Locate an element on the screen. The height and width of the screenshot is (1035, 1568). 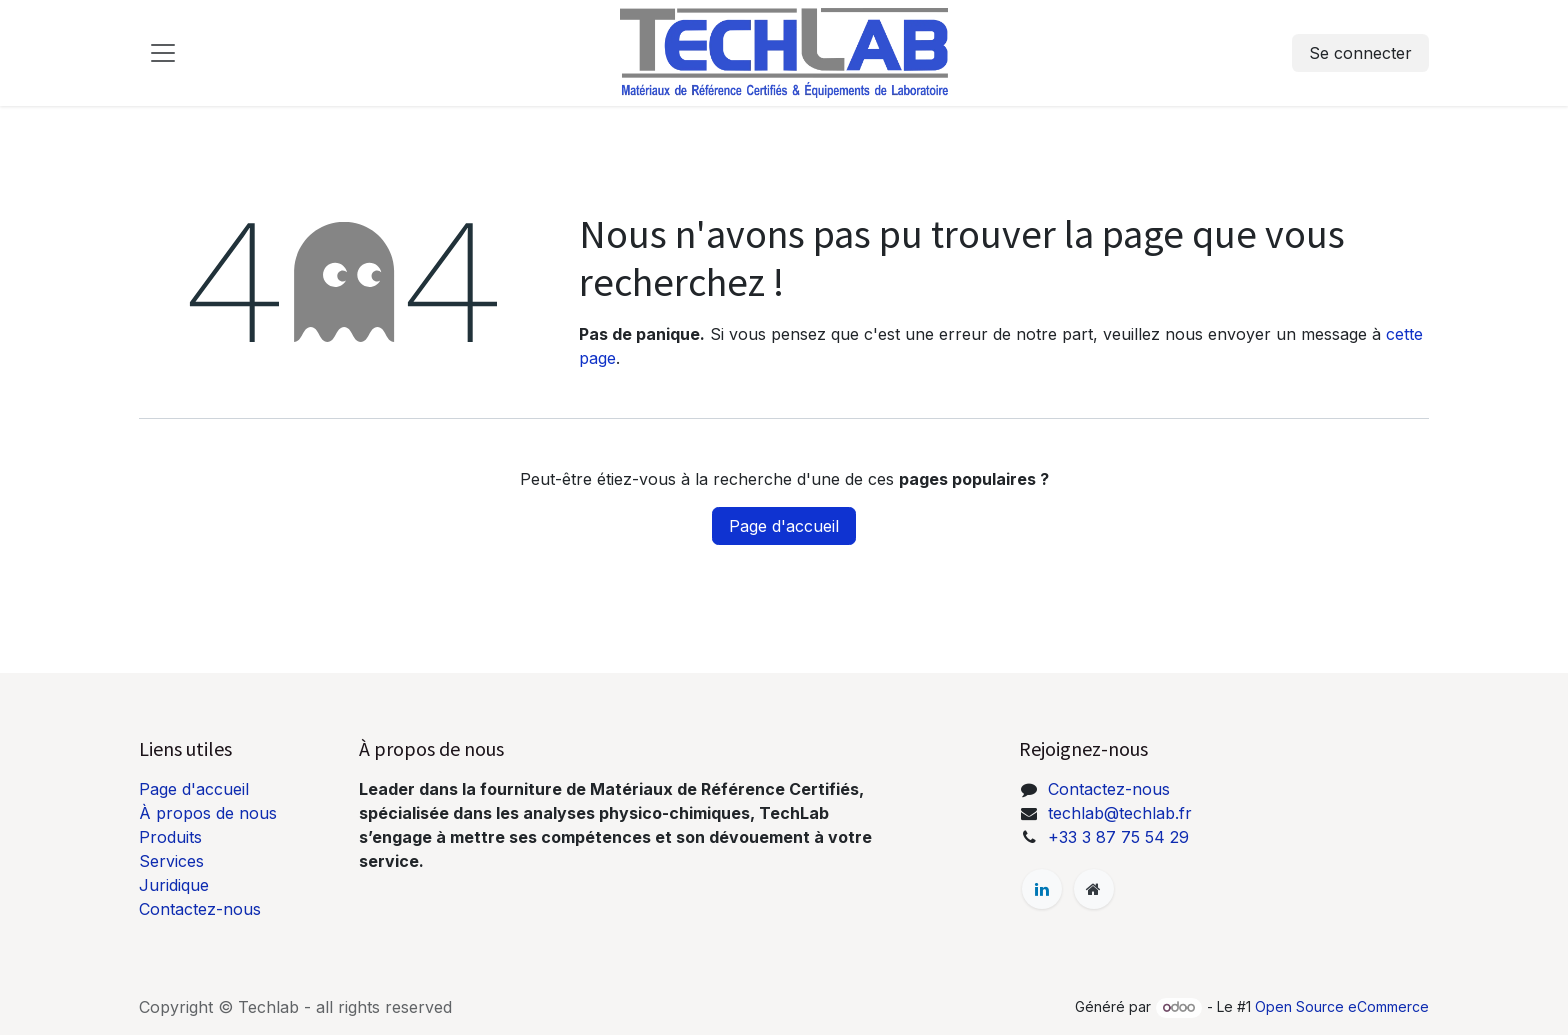
+33 3 87 75 54 29 is located at coordinates (1118, 837).